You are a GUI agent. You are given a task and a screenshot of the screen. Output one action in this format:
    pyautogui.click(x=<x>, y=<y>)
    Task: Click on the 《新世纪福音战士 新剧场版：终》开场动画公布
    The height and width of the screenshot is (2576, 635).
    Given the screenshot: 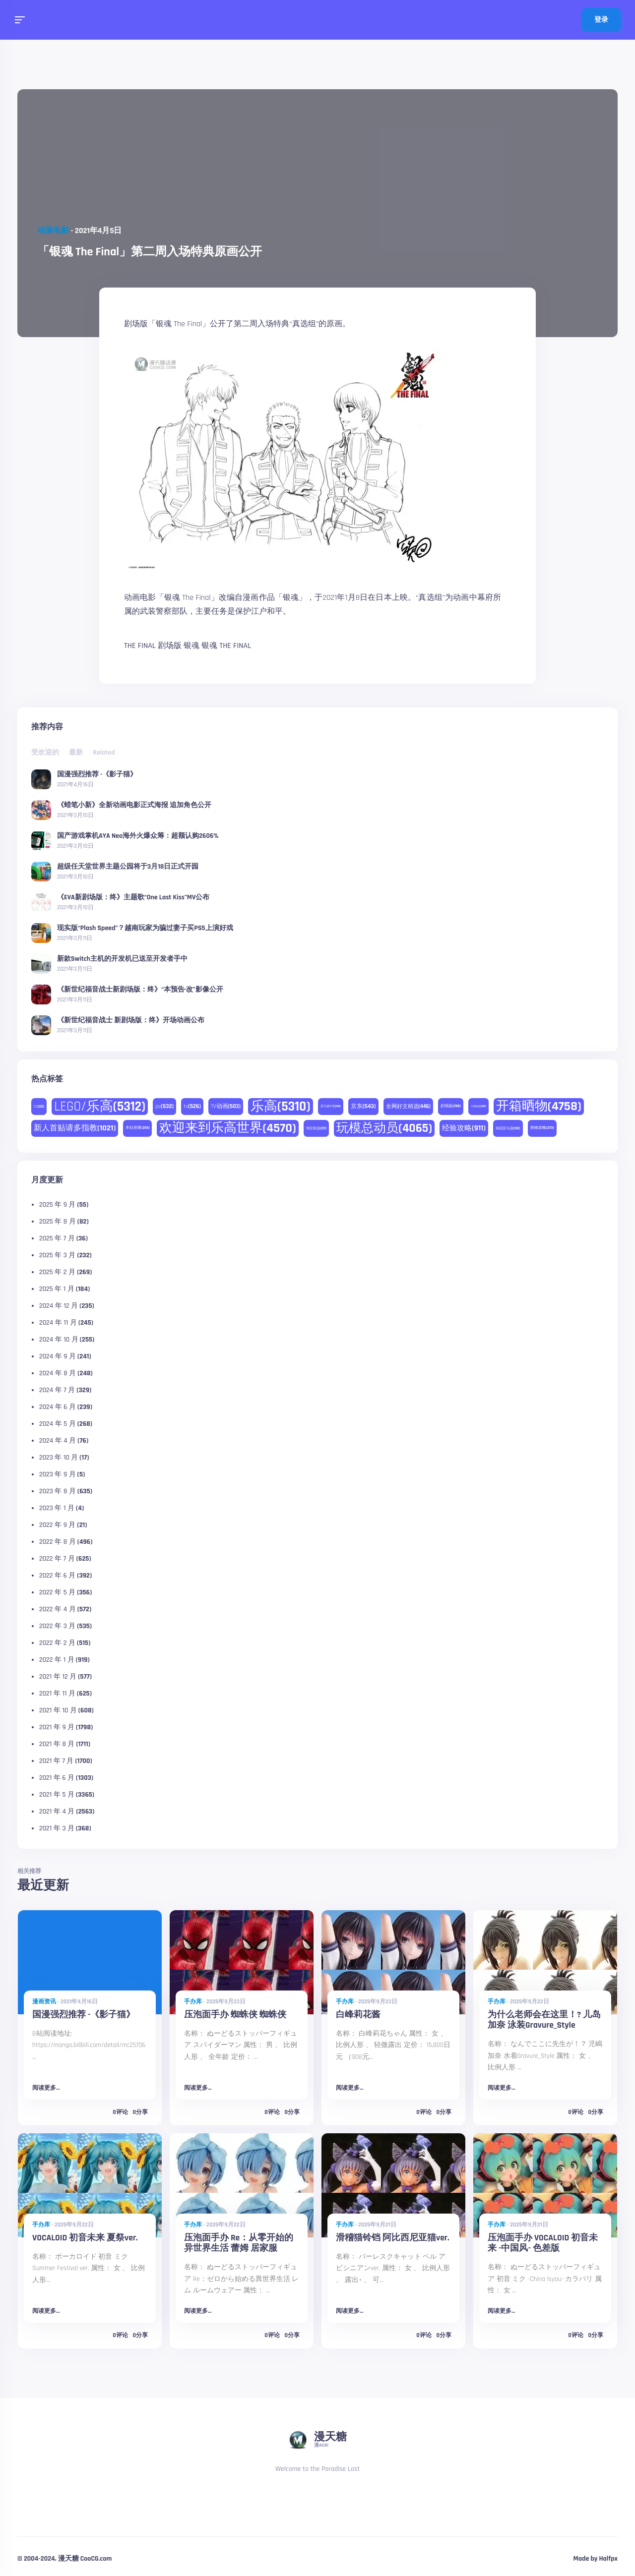 What is the action you would take?
    pyautogui.click(x=130, y=1020)
    